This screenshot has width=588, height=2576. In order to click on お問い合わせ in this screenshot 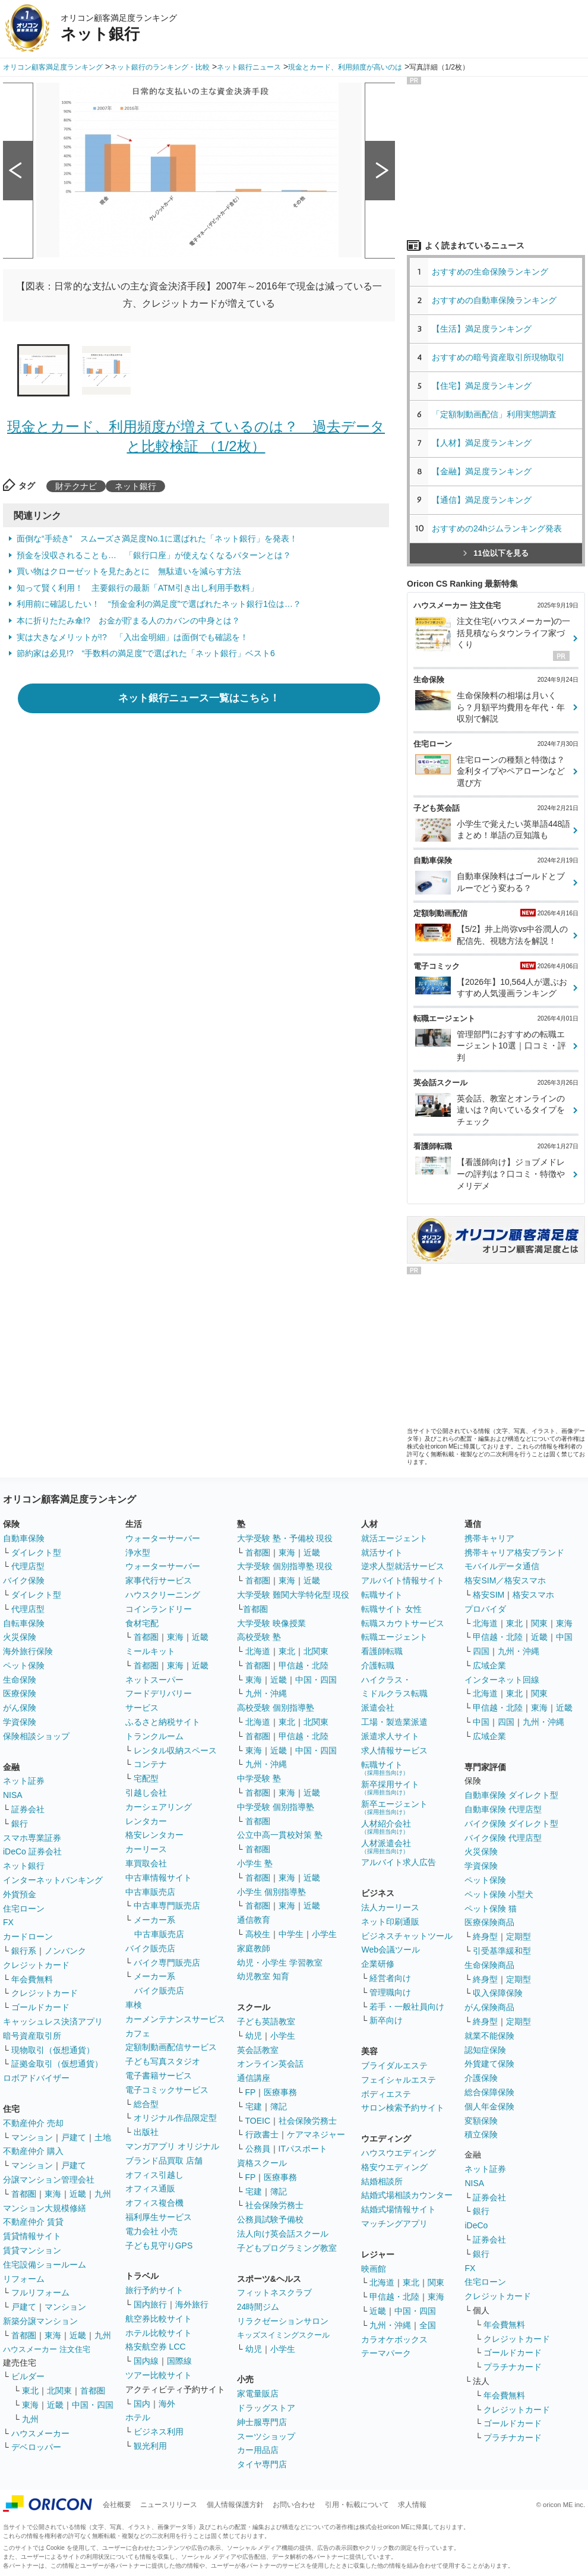, I will do `click(294, 2505)`.